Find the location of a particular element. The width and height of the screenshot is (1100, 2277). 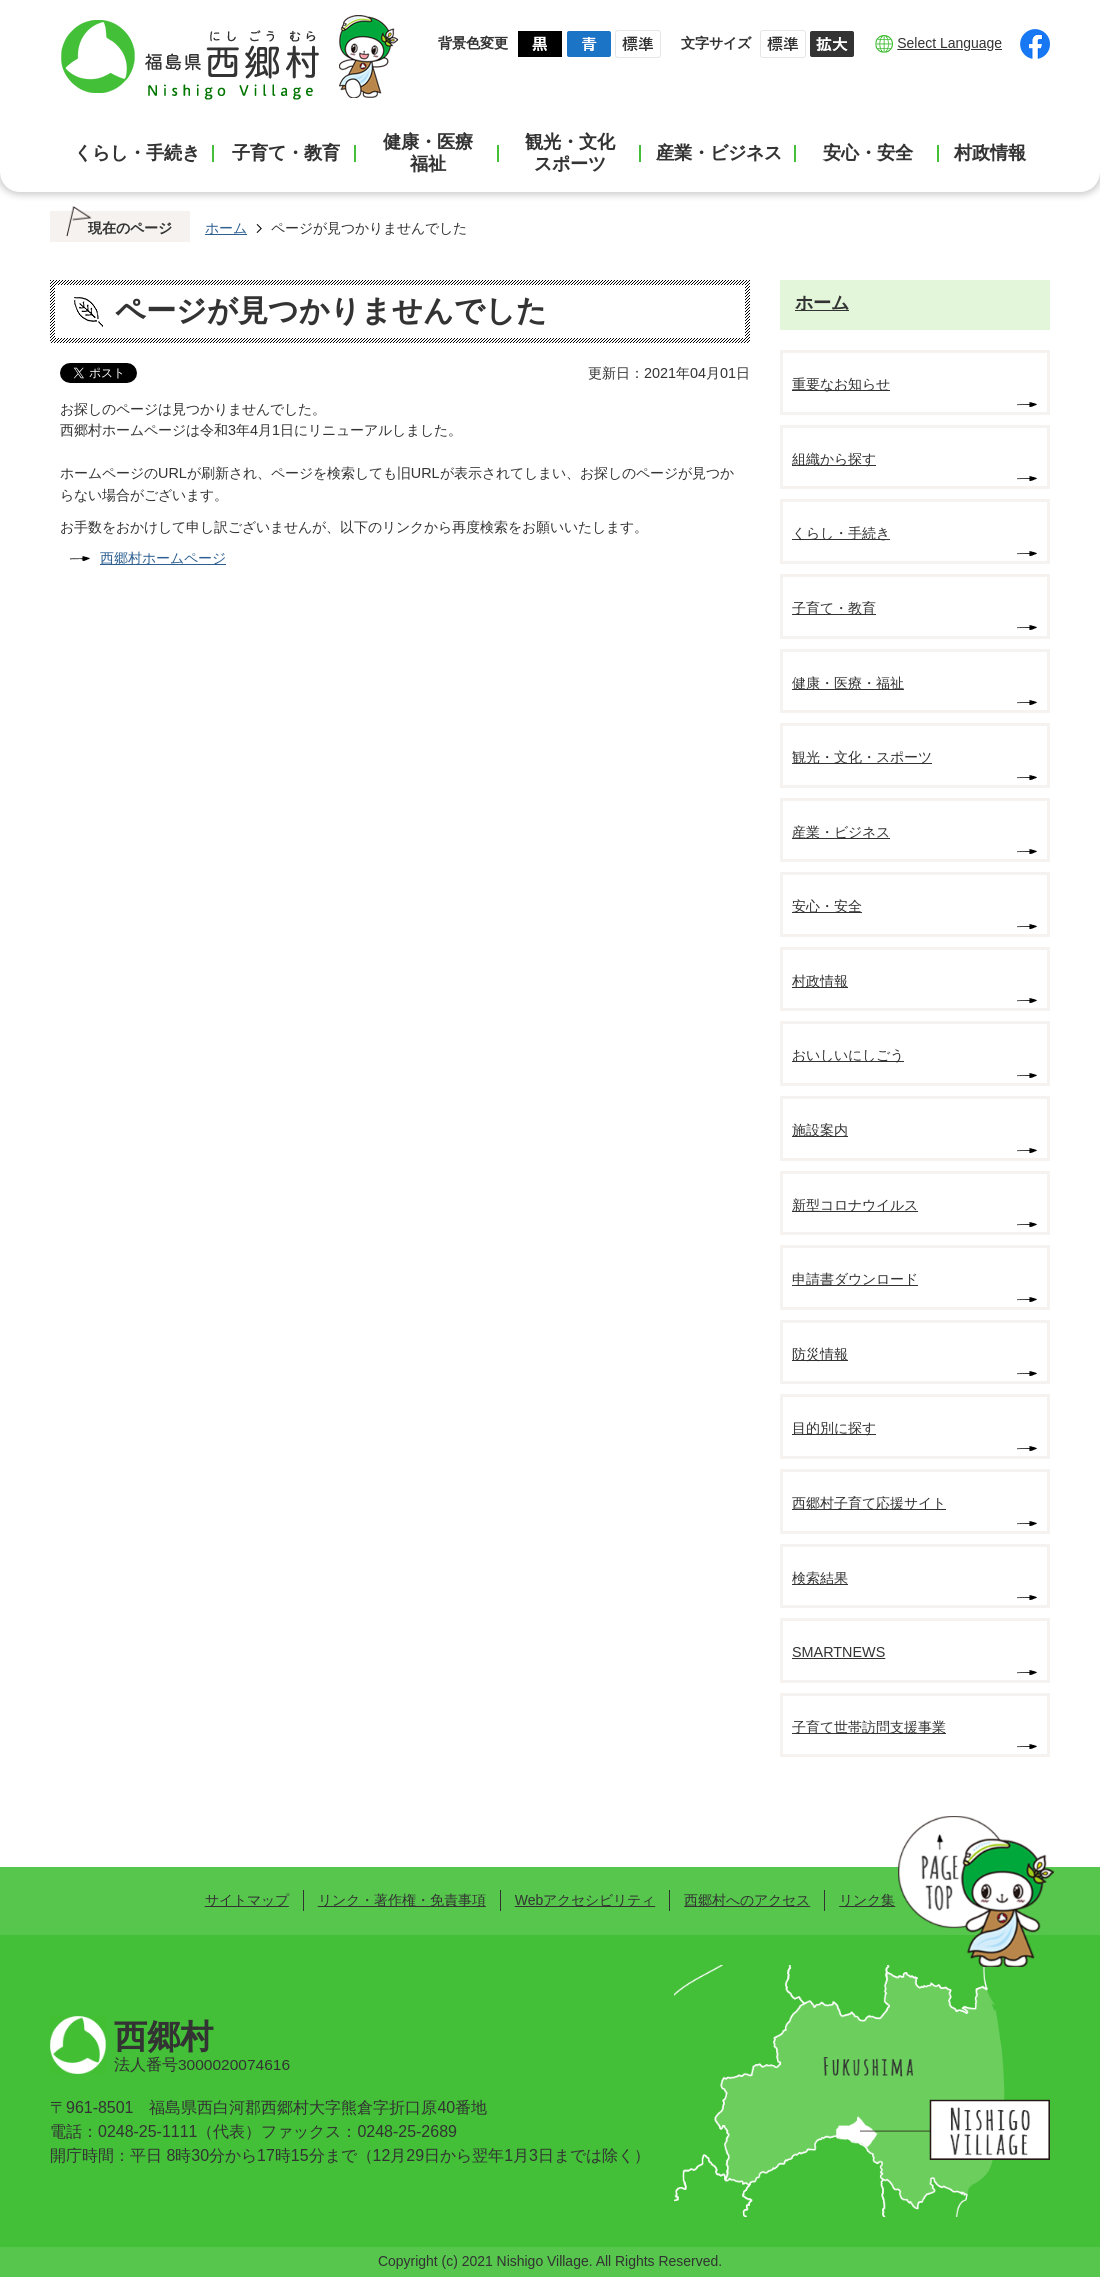

観光・文化・スポーツ is located at coordinates (862, 757).